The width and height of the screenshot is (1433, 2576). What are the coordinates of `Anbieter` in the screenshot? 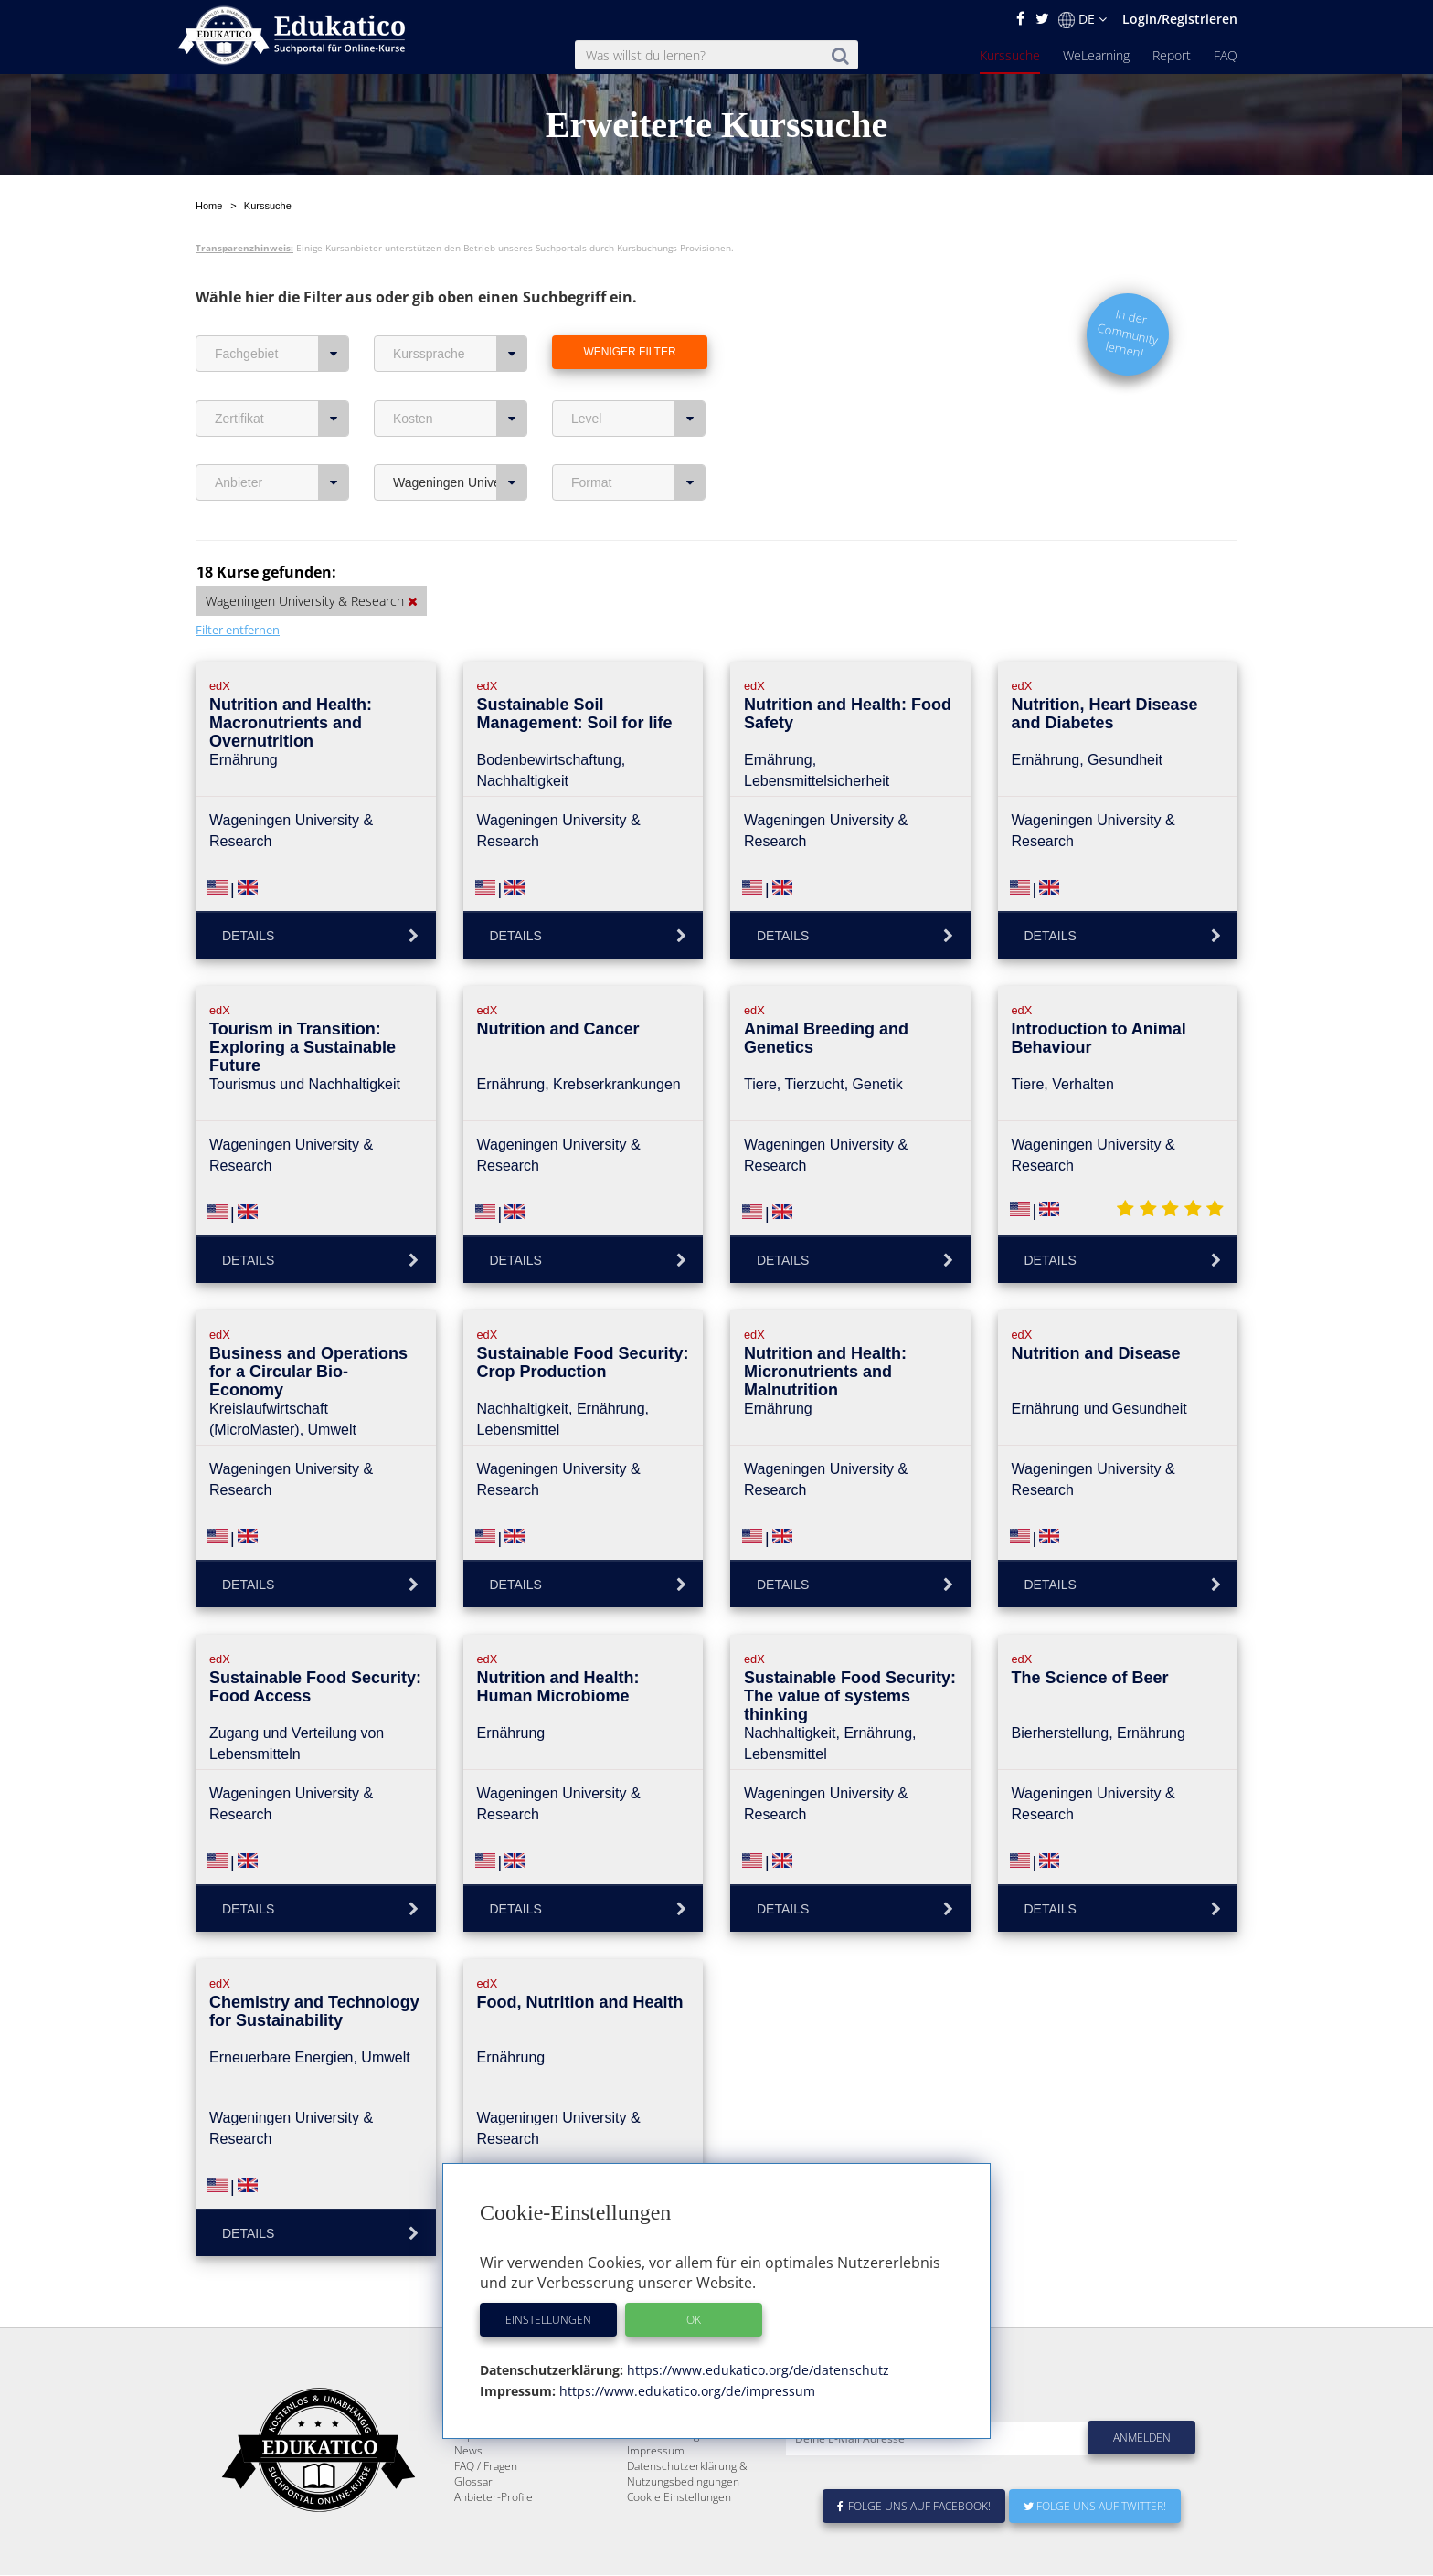 It's located at (282, 482).